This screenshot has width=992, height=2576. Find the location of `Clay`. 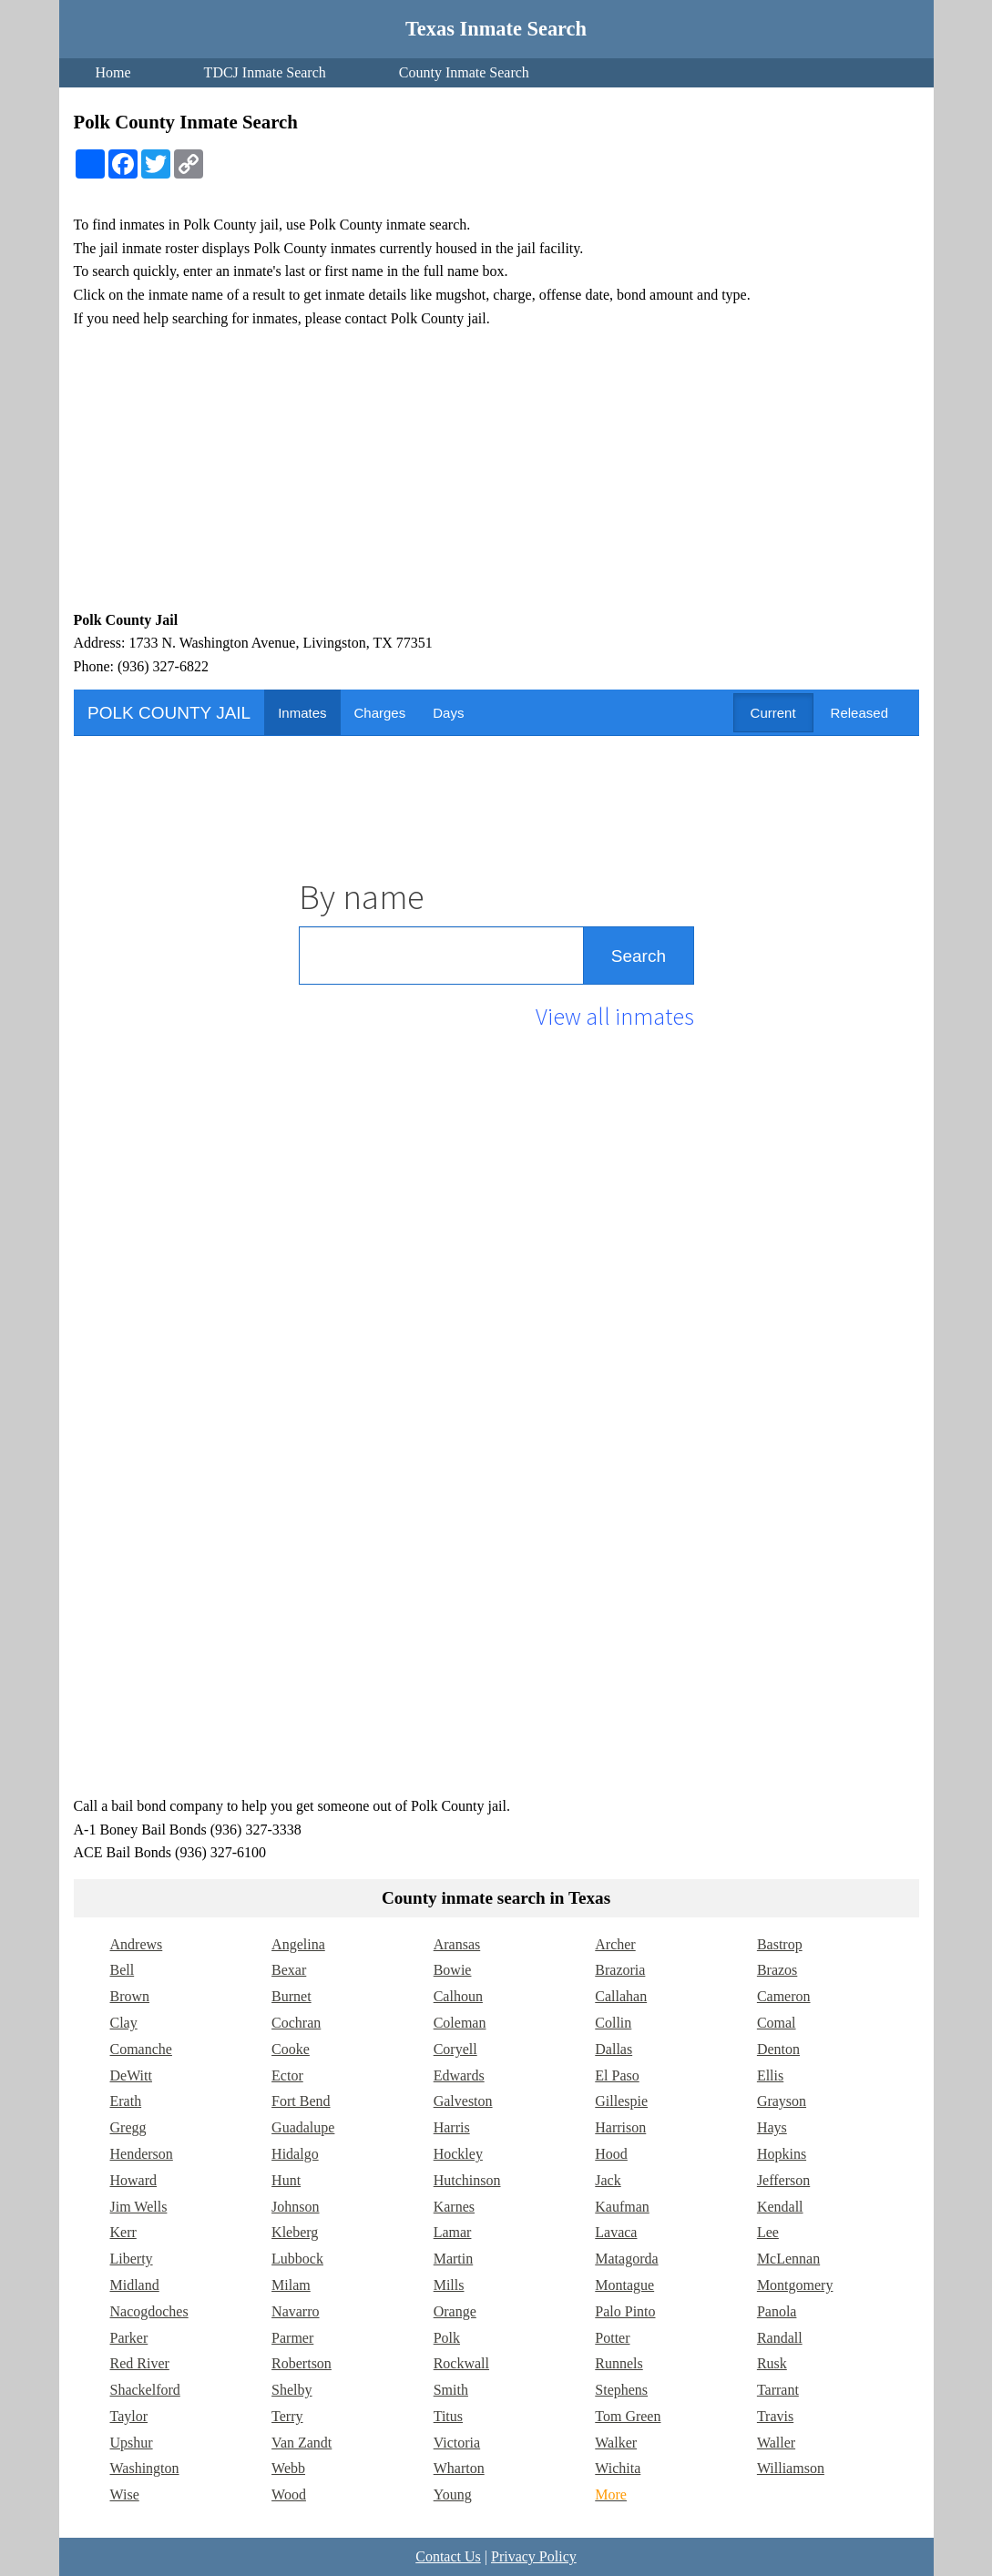

Clay is located at coordinates (124, 2022).